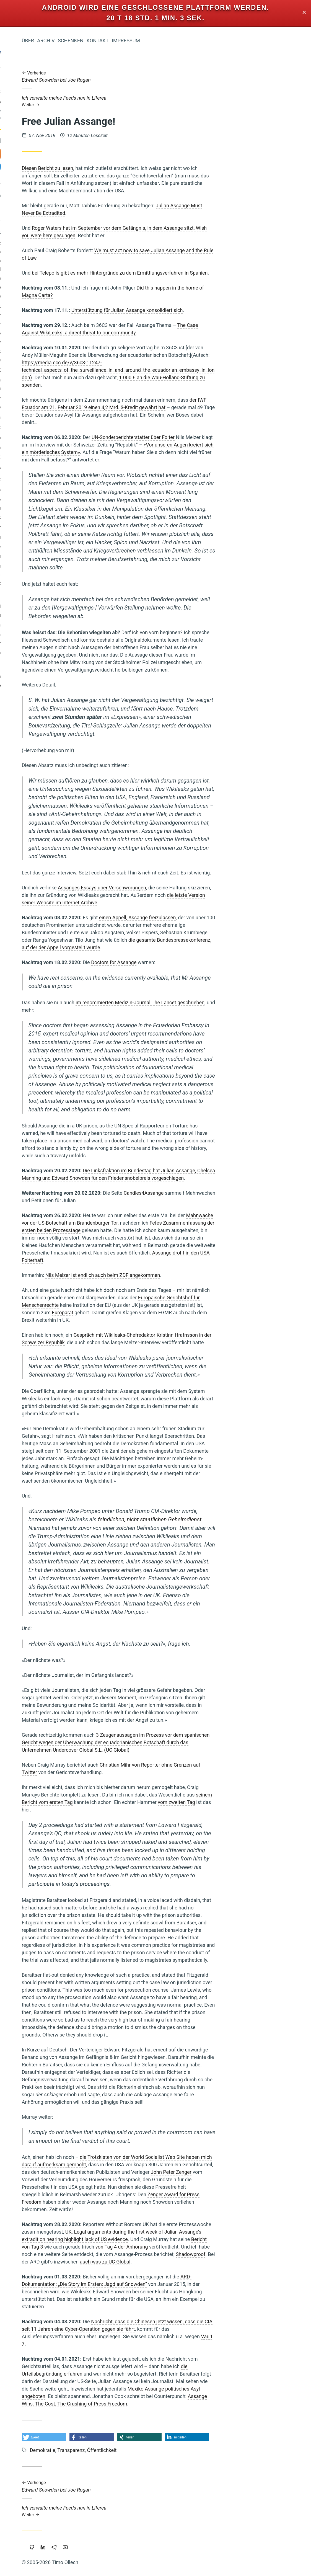 This screenshot has height=2576, width=311. Describe the element at coordinates (22, 298) in the screenshot. I see `Musik` at that location.